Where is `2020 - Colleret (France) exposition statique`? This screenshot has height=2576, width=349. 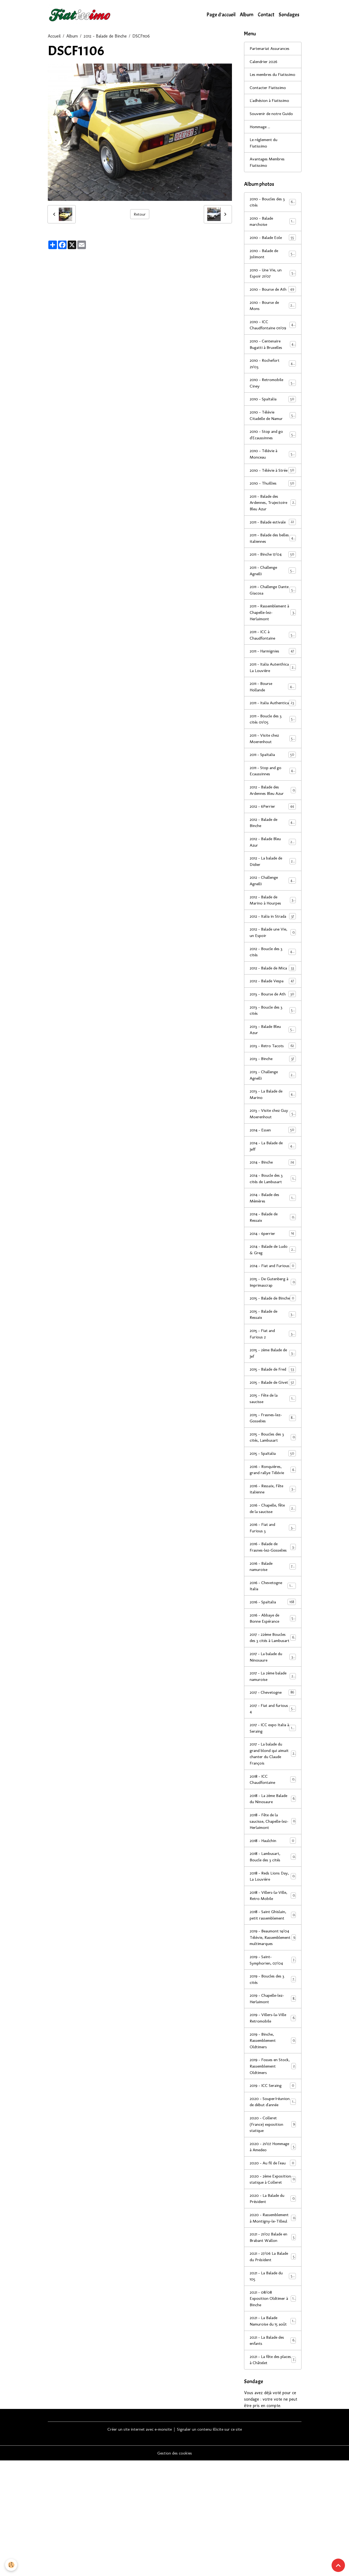 2020 - Colleret (France) exposition statique is located at coordinates (273, 2224).